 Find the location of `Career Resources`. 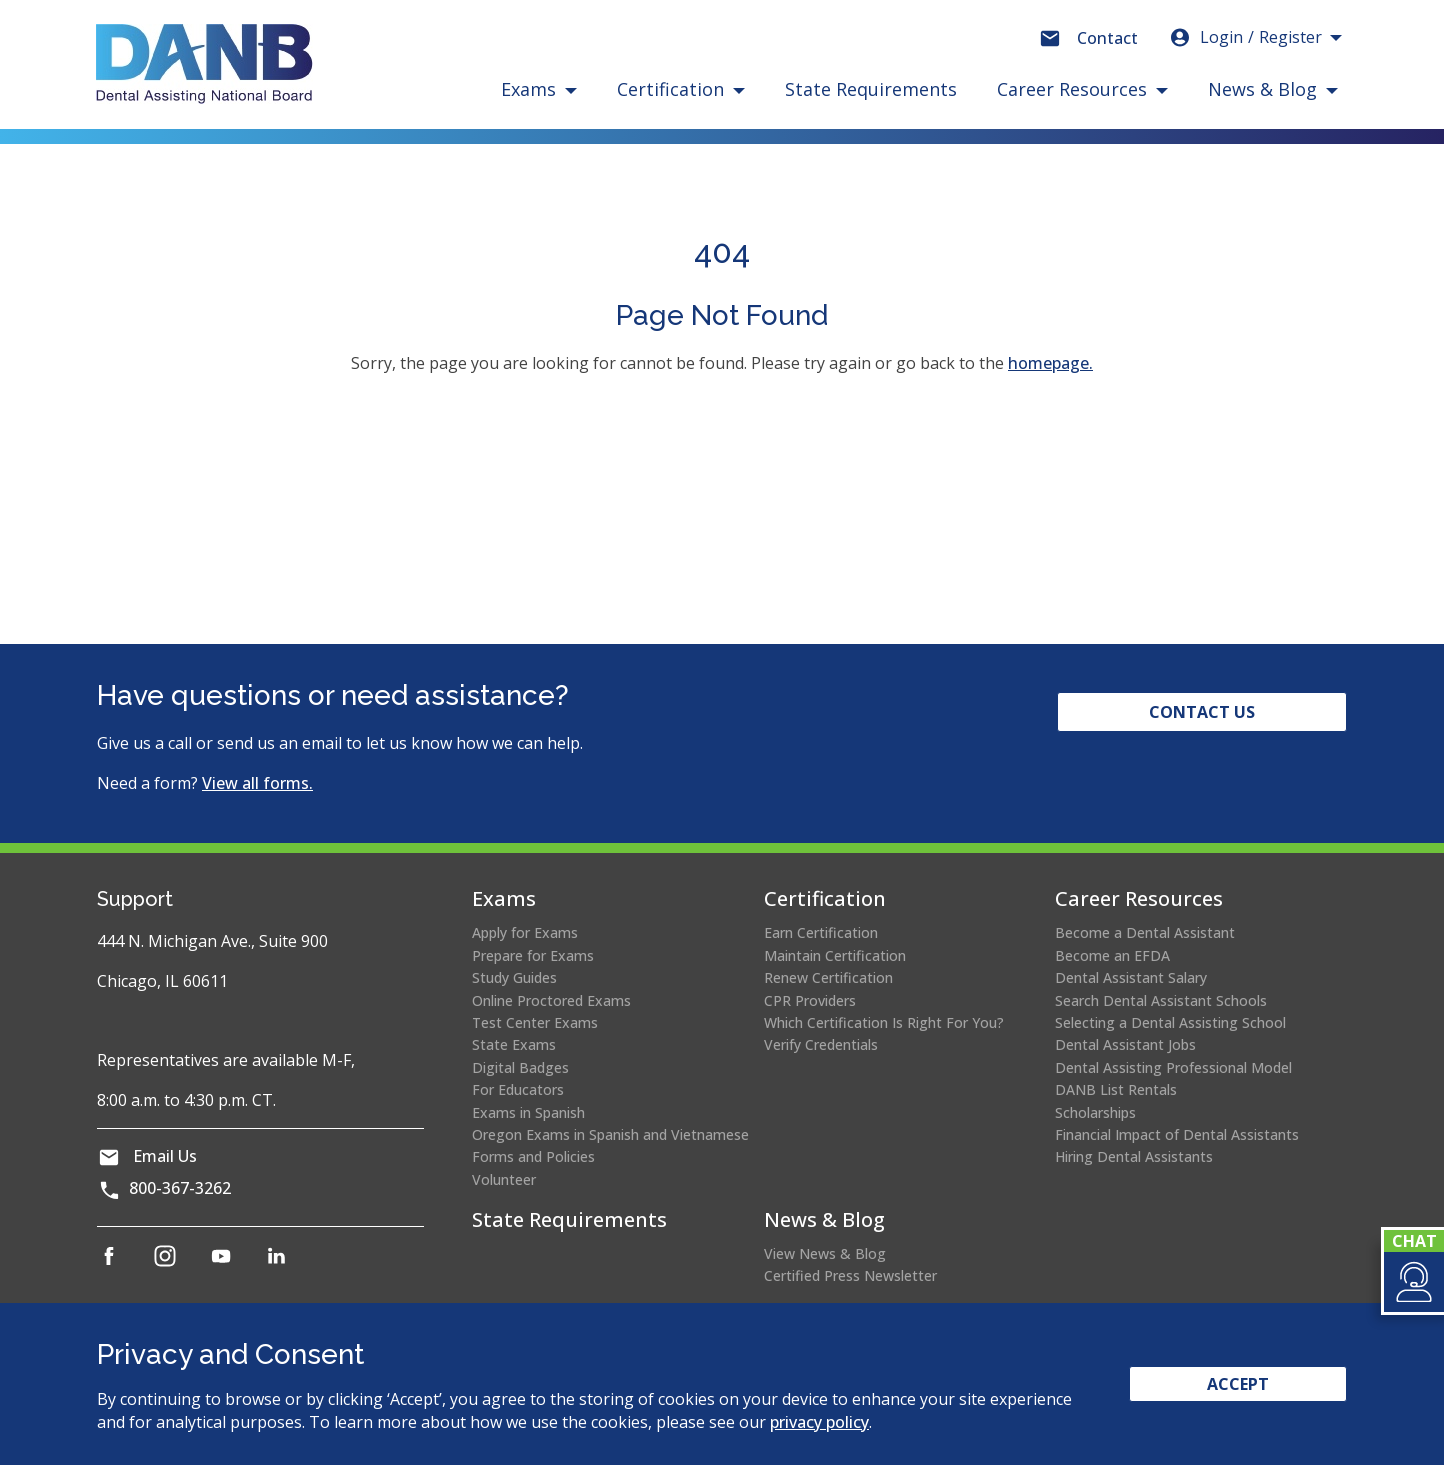

Career Resources is located at coordinates (1139, 898).